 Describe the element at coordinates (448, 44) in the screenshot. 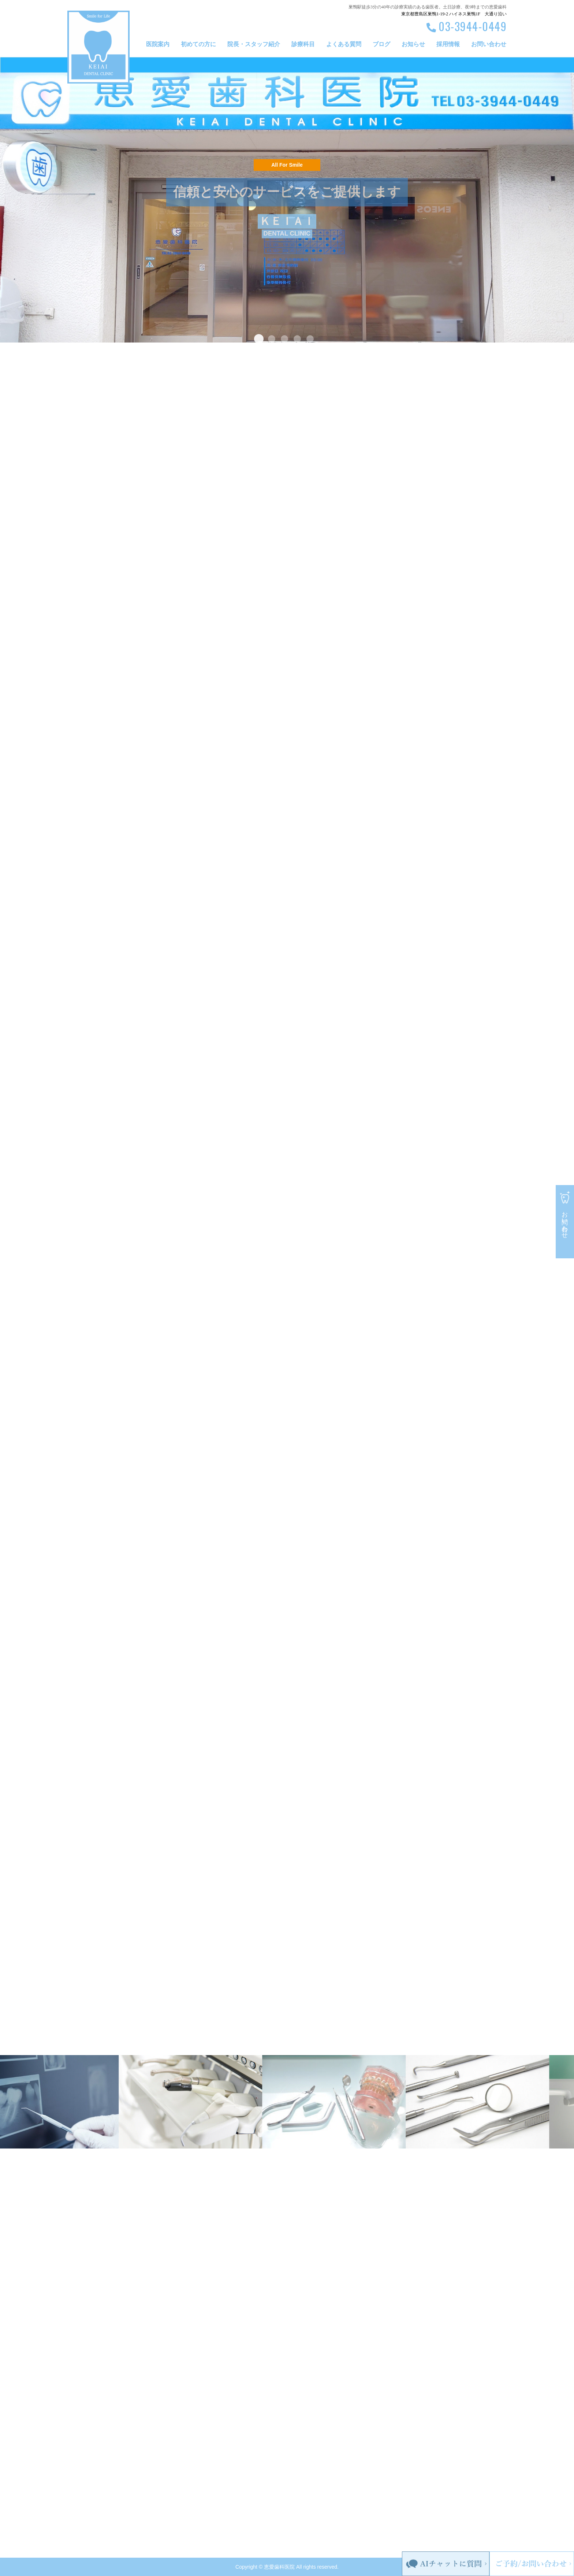

I see `採用情報` at that location.